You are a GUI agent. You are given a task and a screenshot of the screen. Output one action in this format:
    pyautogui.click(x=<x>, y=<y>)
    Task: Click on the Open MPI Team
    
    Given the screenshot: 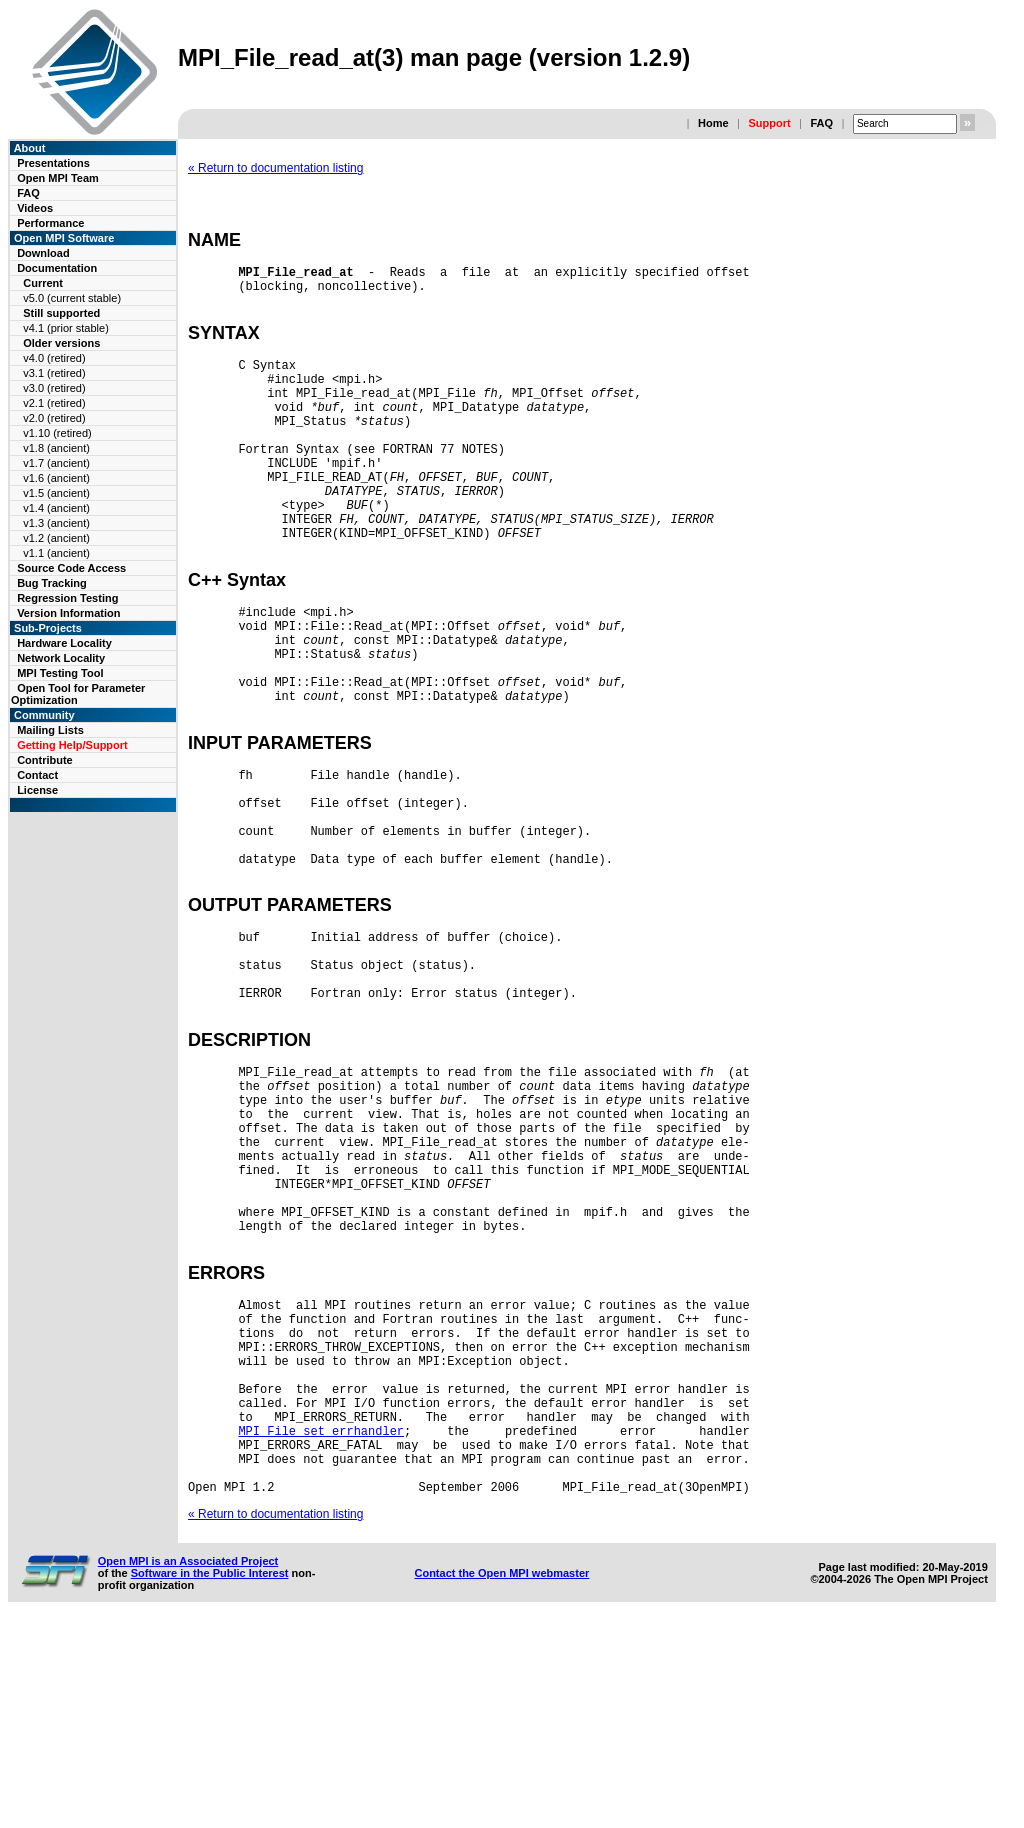 What is the action you would take?
    pyautogui.click(x=58, y=178)
    